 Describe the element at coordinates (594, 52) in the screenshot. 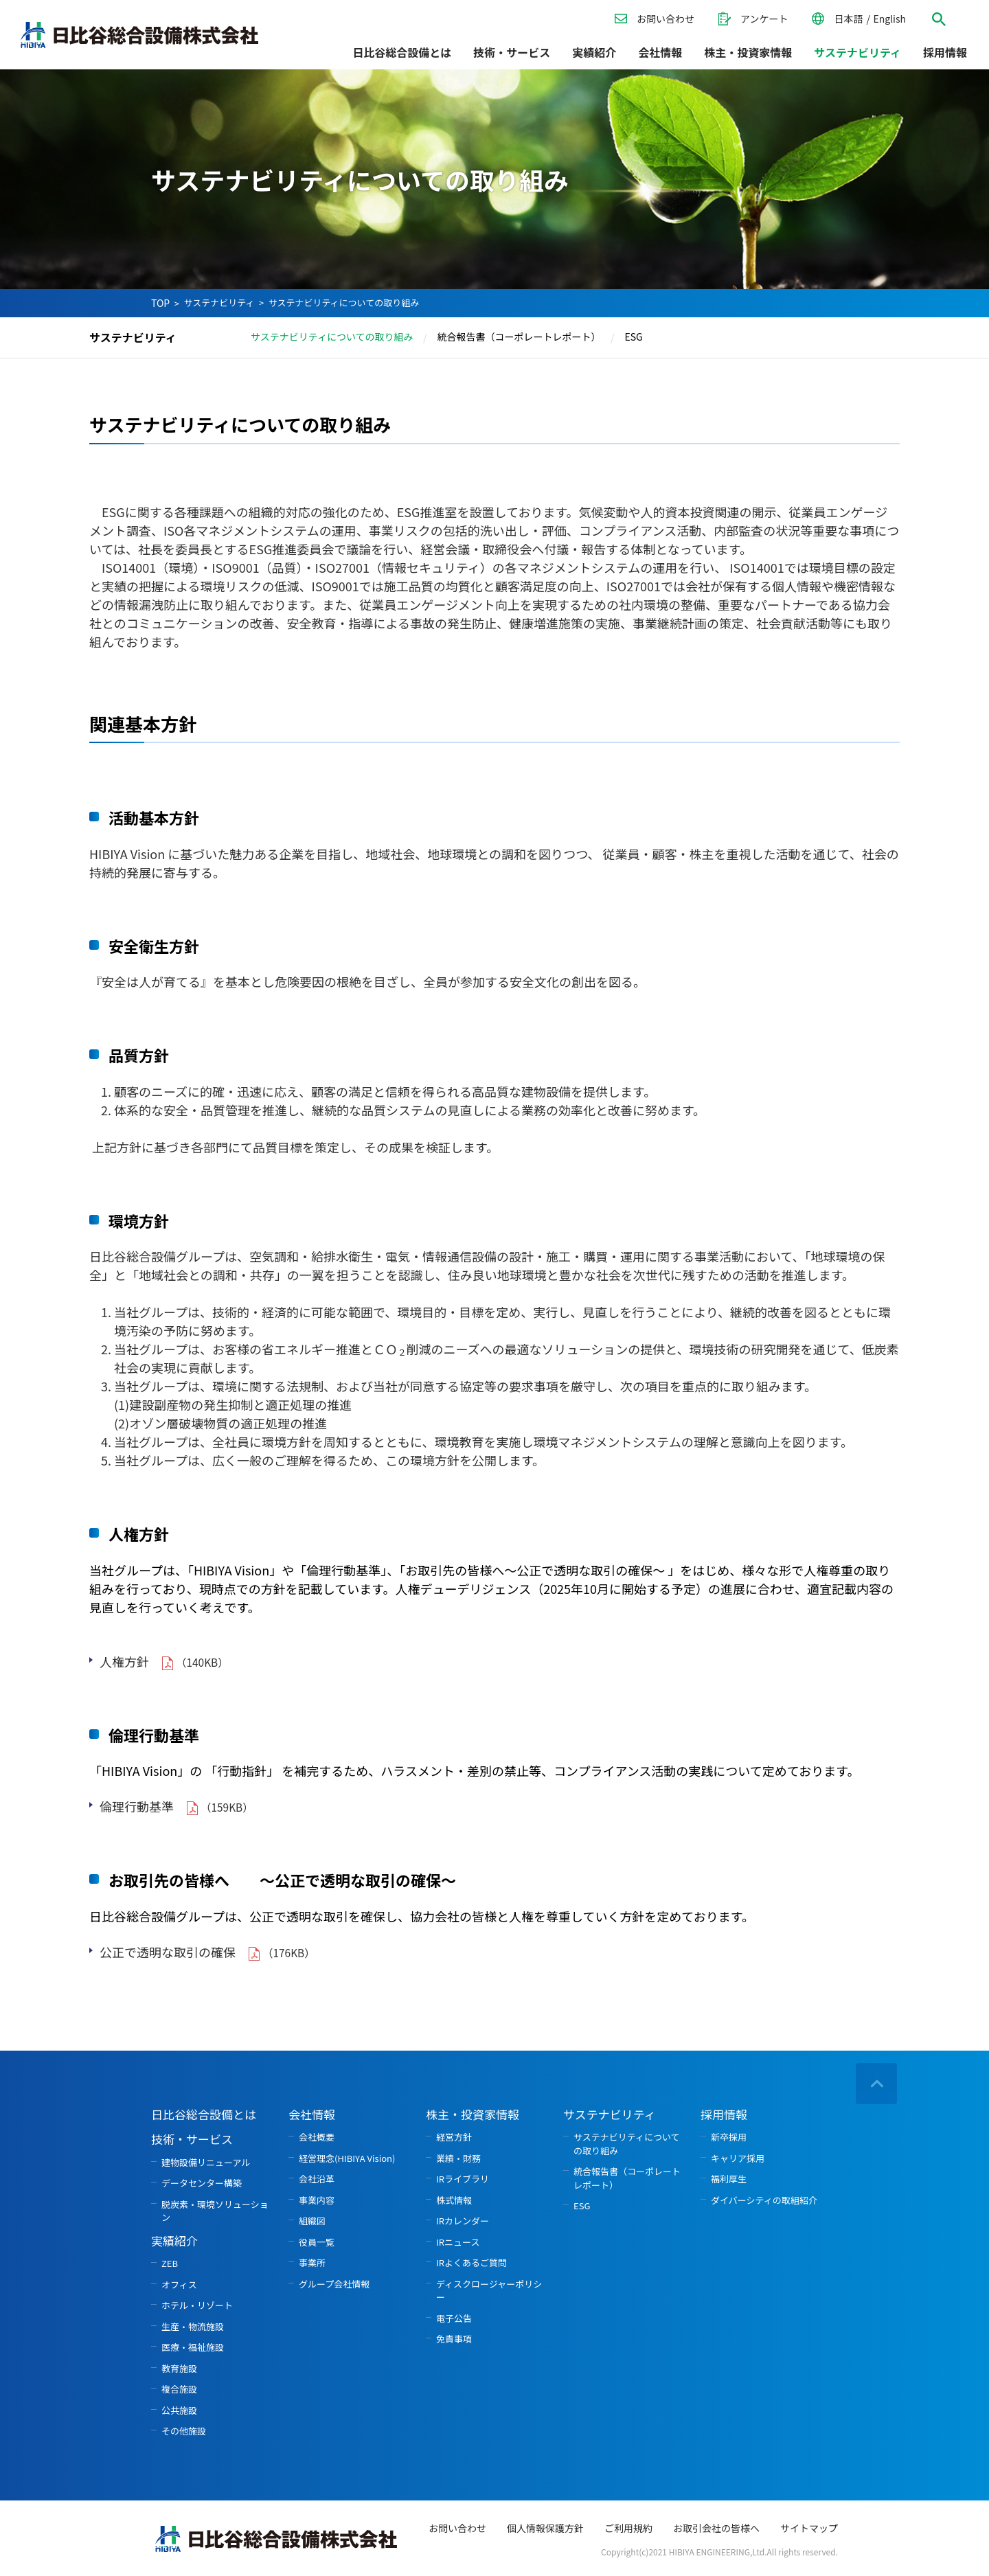

I see `実績紹介` at that location.